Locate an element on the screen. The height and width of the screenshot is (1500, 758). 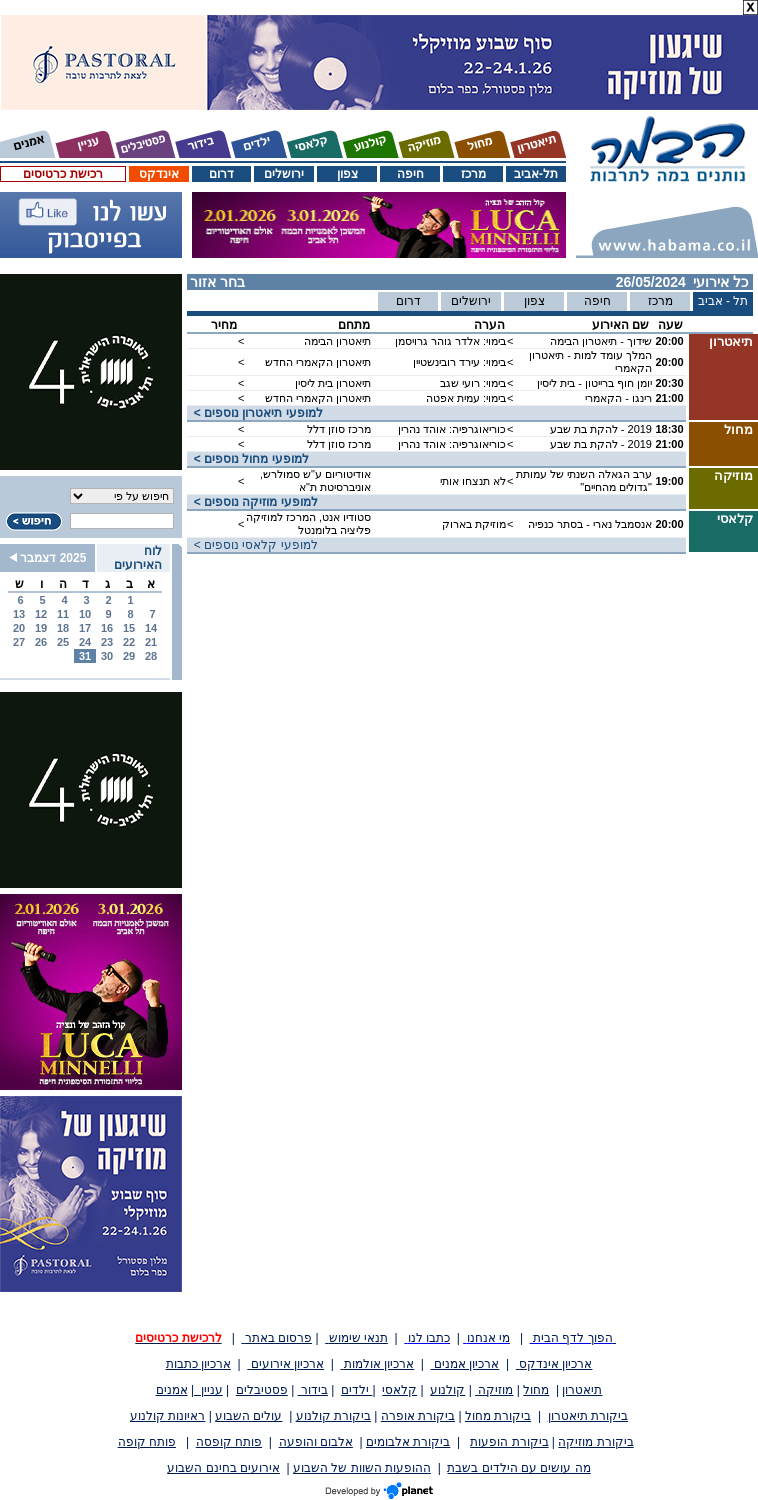
< למופעי מחול נוספים is located at coordinates (248, 459).